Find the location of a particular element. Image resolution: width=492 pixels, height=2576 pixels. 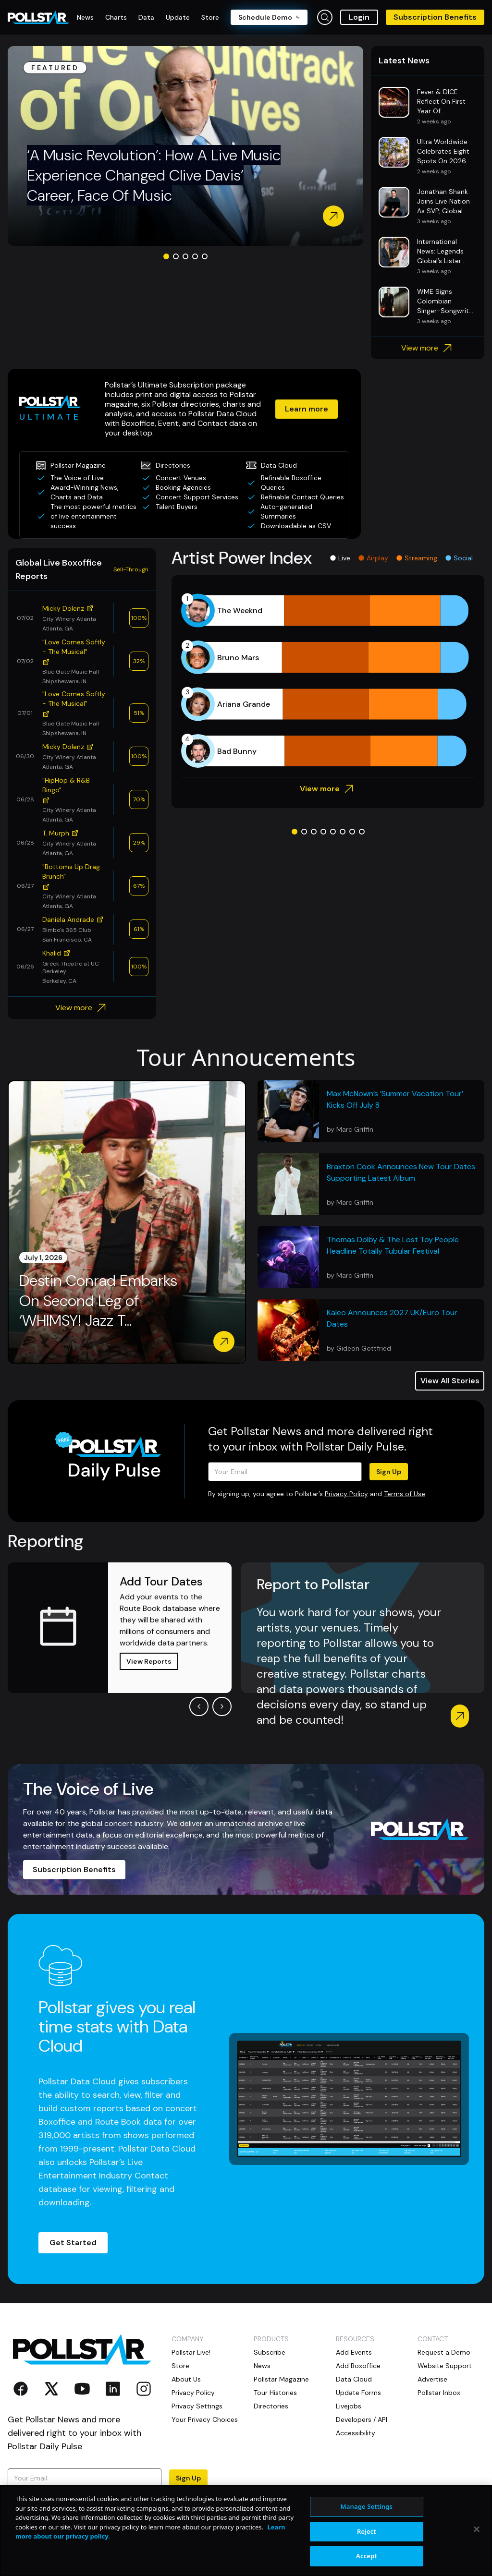

View All Stories is located at coordinates (450, 1381).